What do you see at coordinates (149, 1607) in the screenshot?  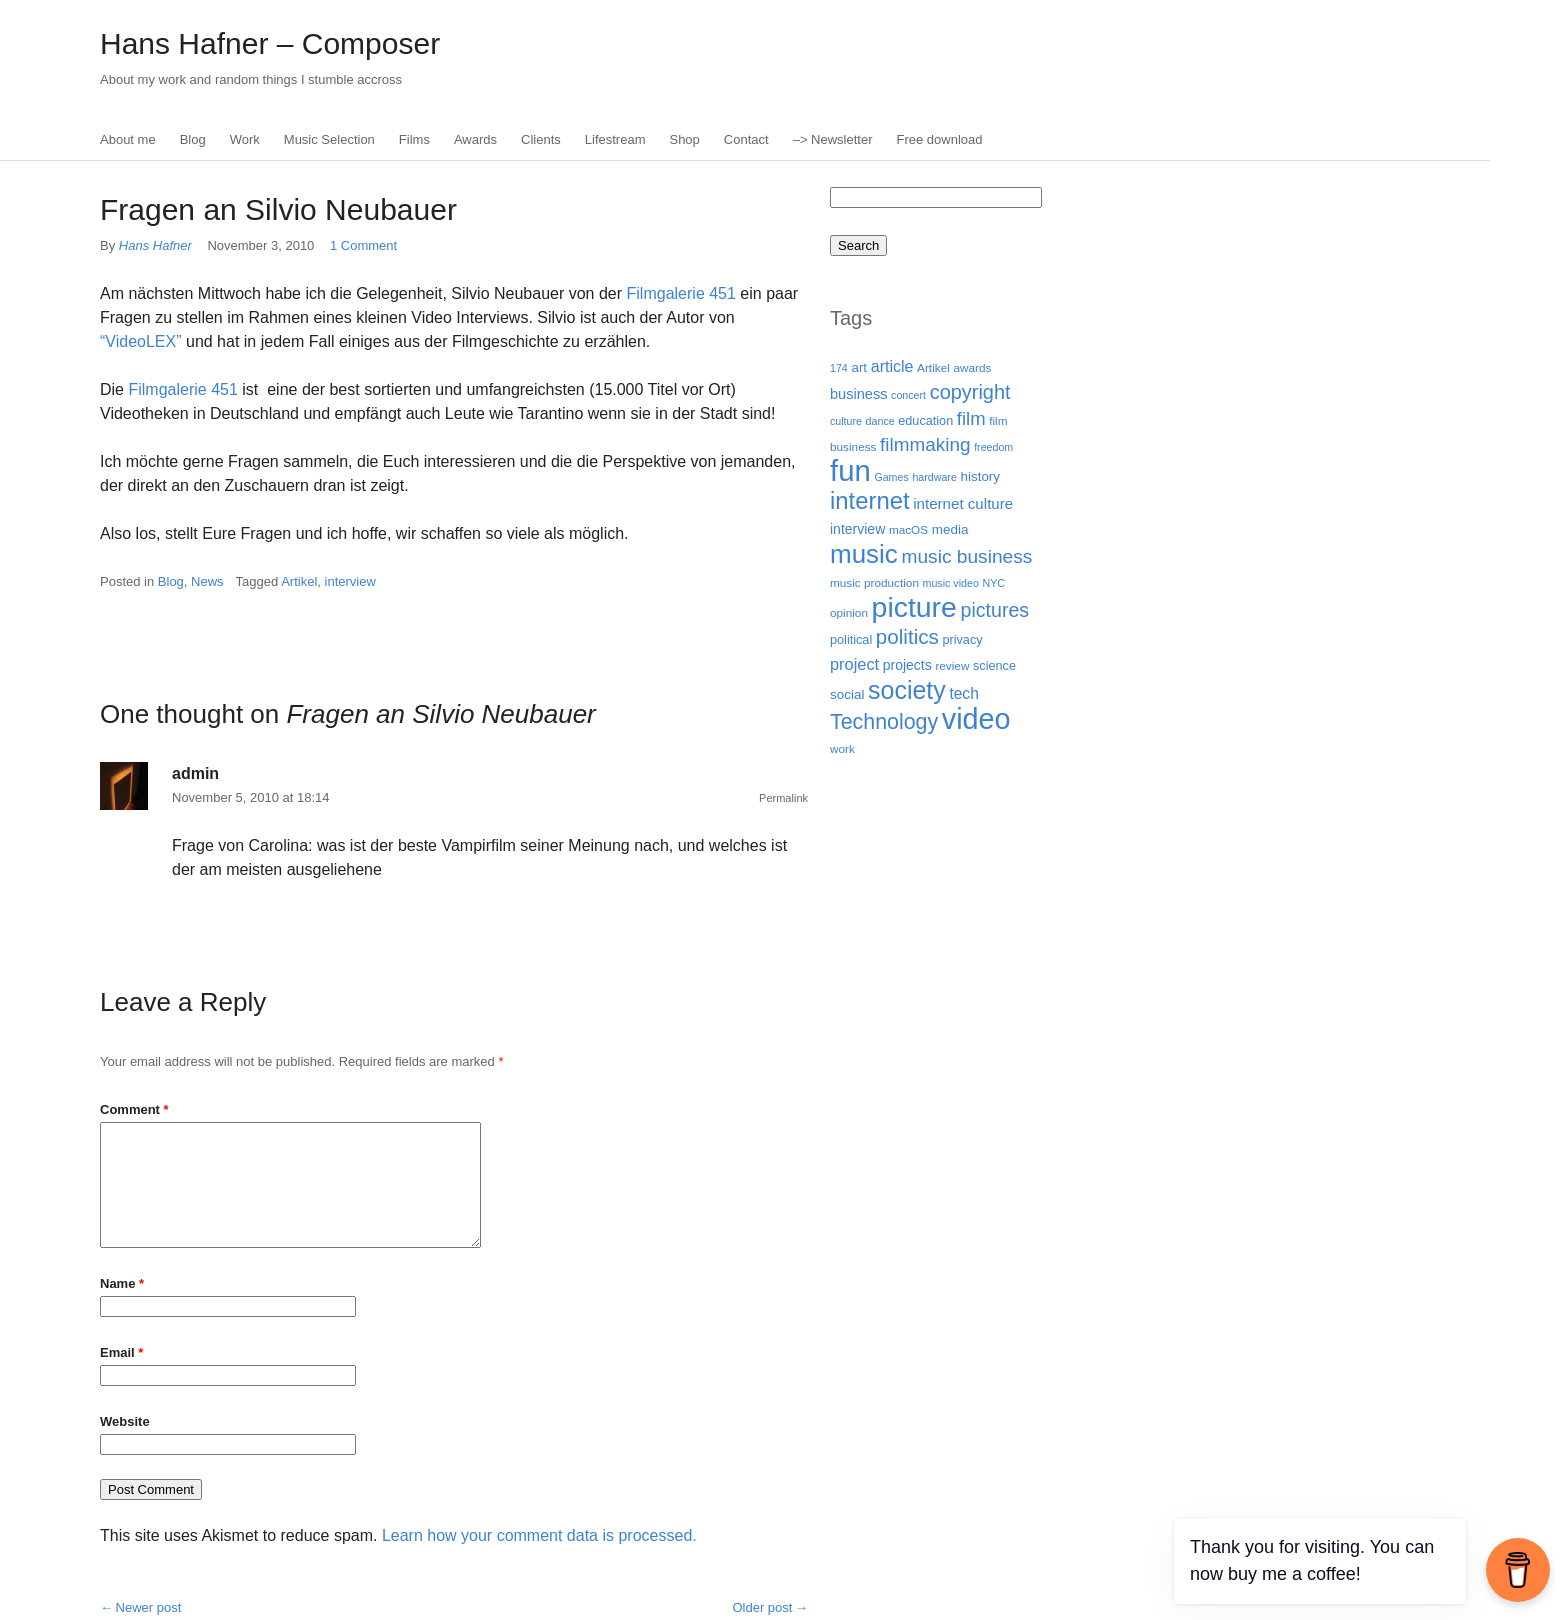 I see `Newer post` at bounding box center [149, 1607].